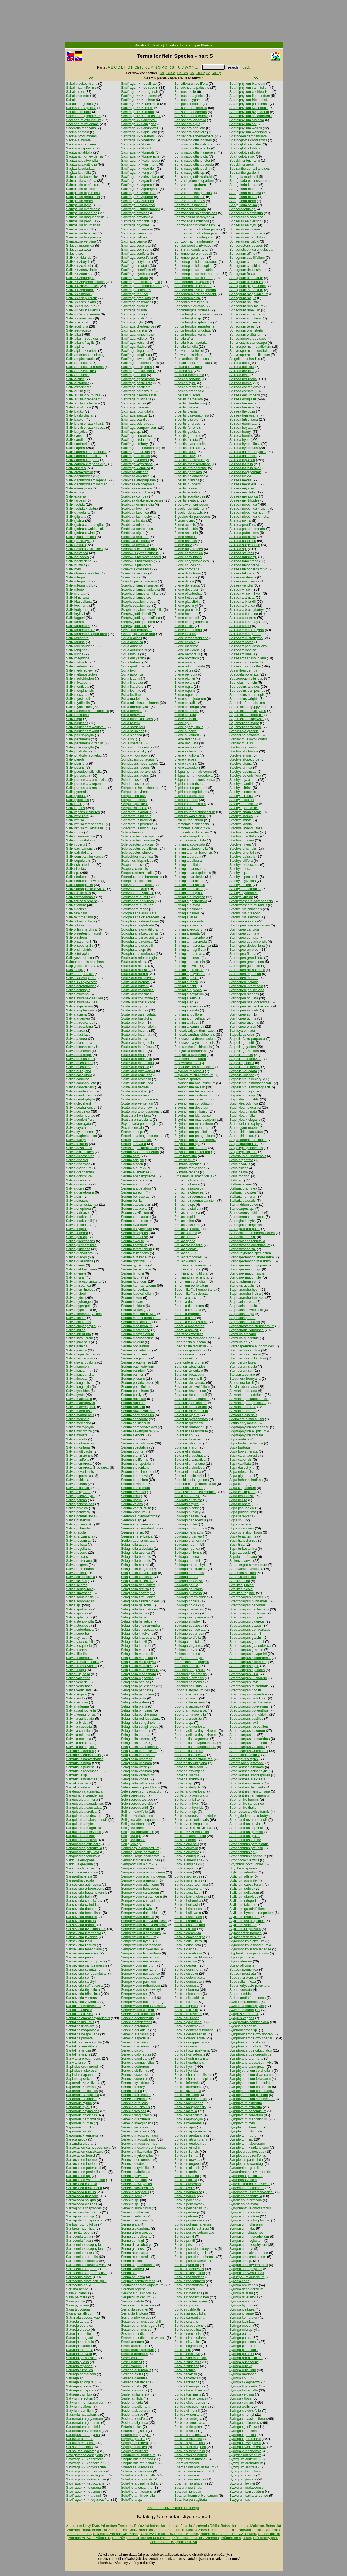  What do you see at coordinates (78, 262) in the screenshot?
I see `Salix <x >boydii` at bounding box center [78, 262].